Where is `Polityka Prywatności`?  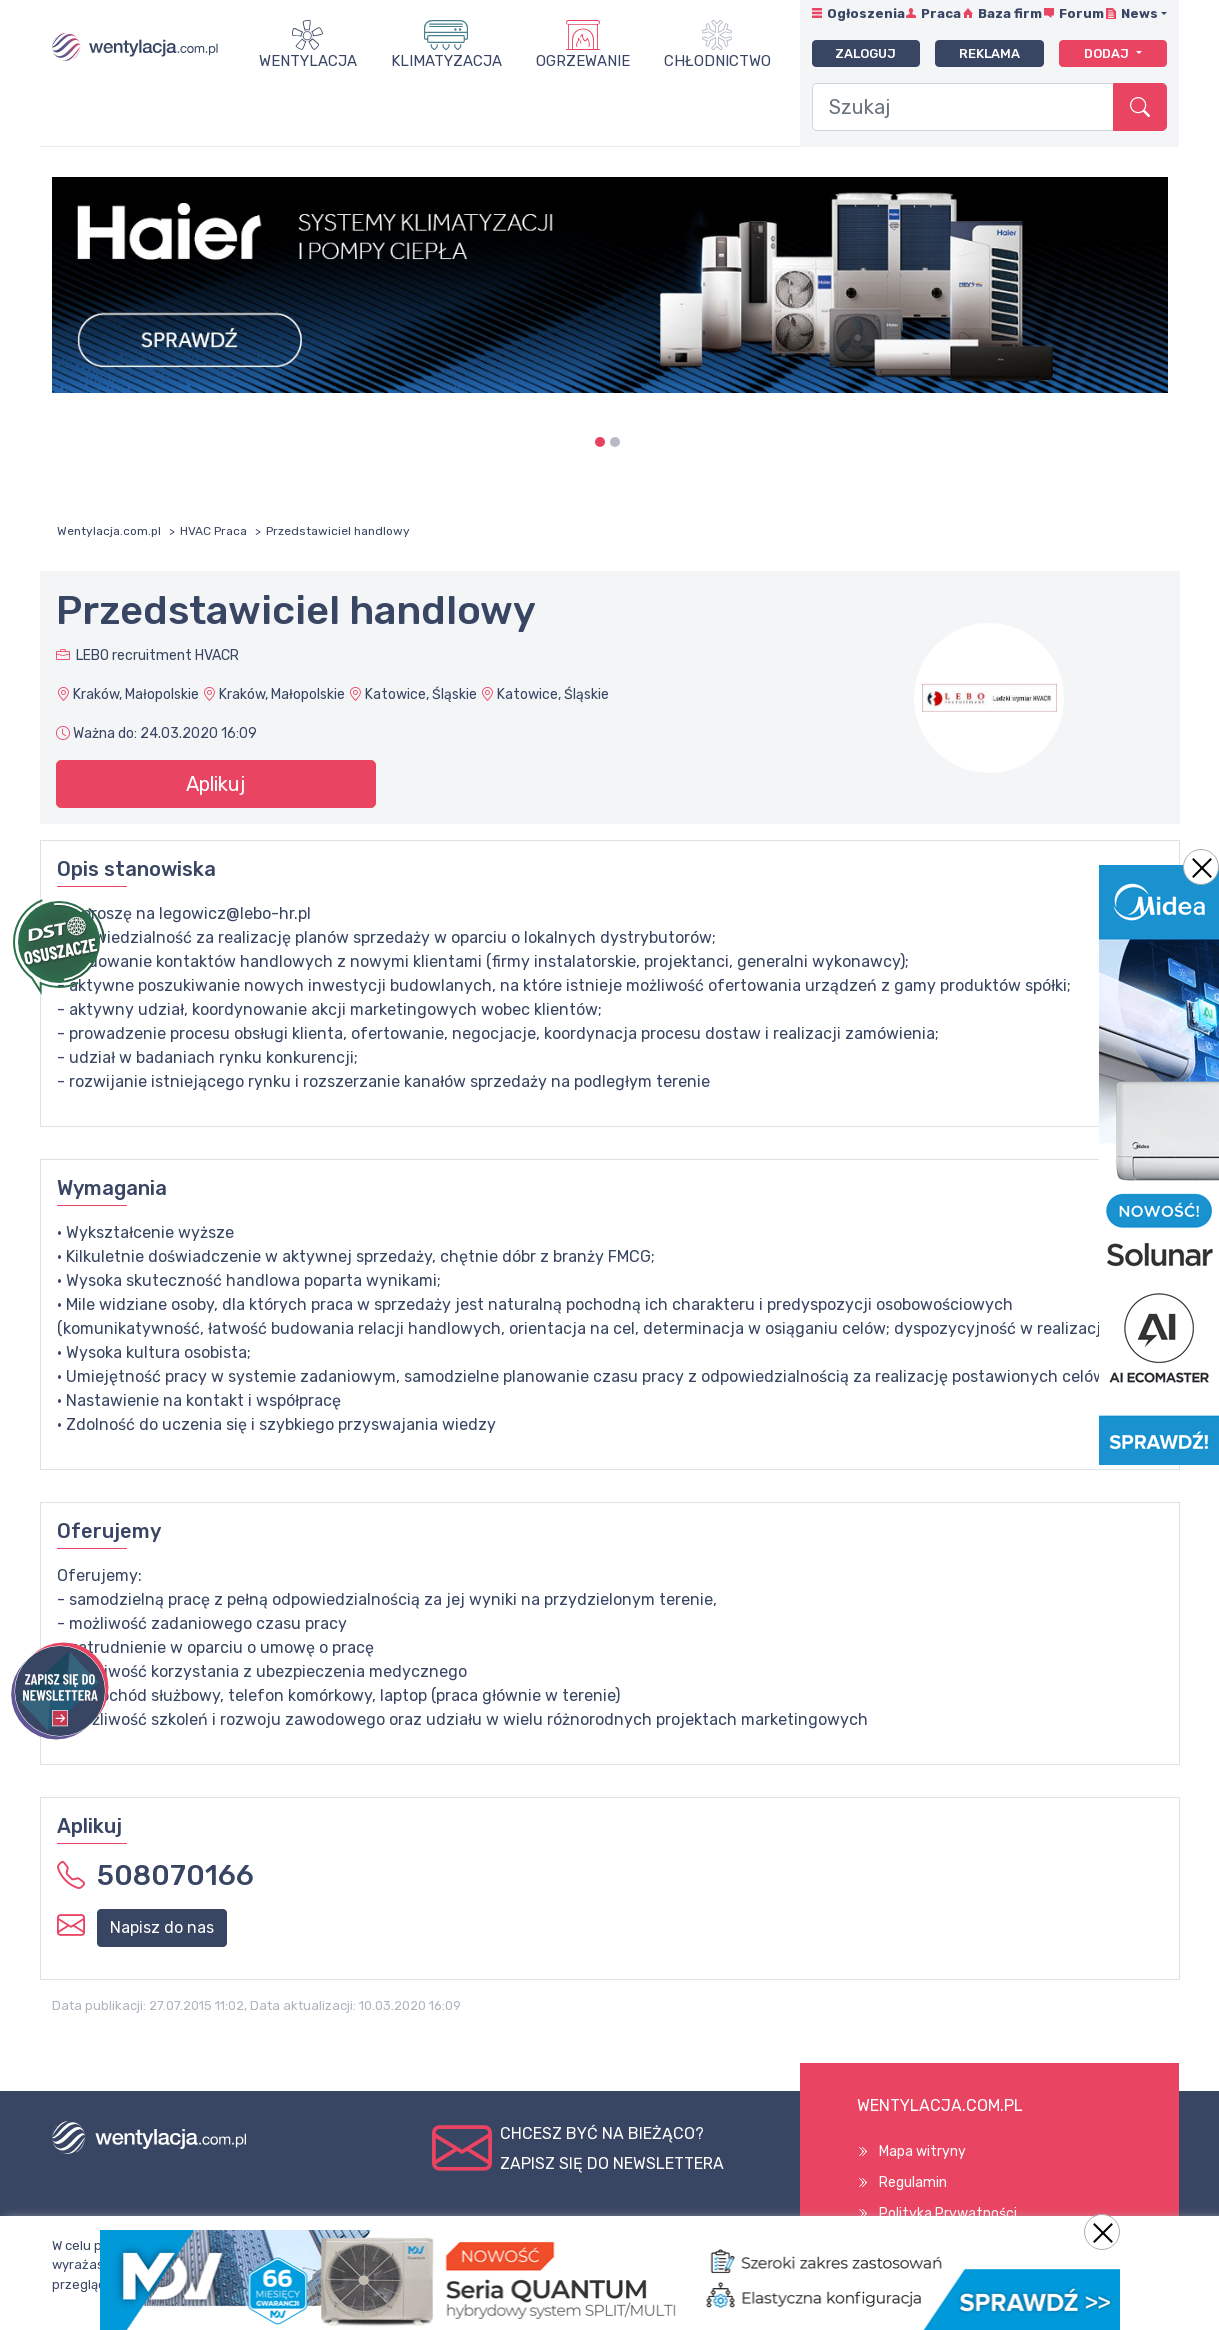
Polityka Prywatności is located at coordinates (948, 2213).